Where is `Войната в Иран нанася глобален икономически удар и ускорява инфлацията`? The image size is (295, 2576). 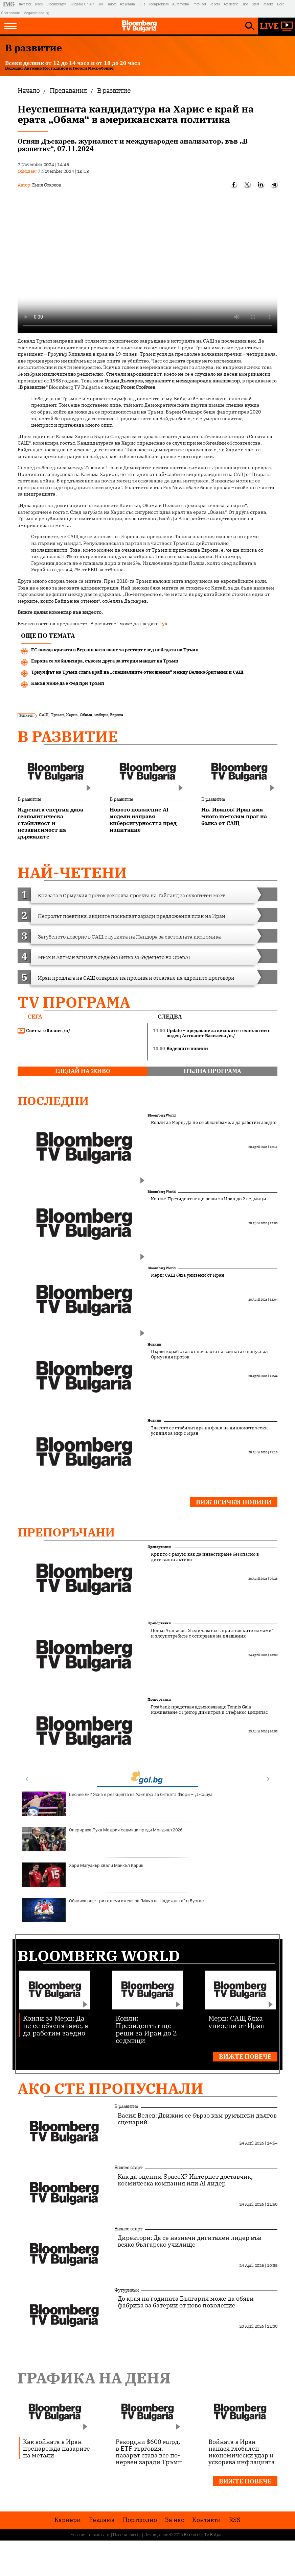
Войната в Иран нанася глобален икономически удар и ускорява инфлацията is located at coordinates (241, 2452).